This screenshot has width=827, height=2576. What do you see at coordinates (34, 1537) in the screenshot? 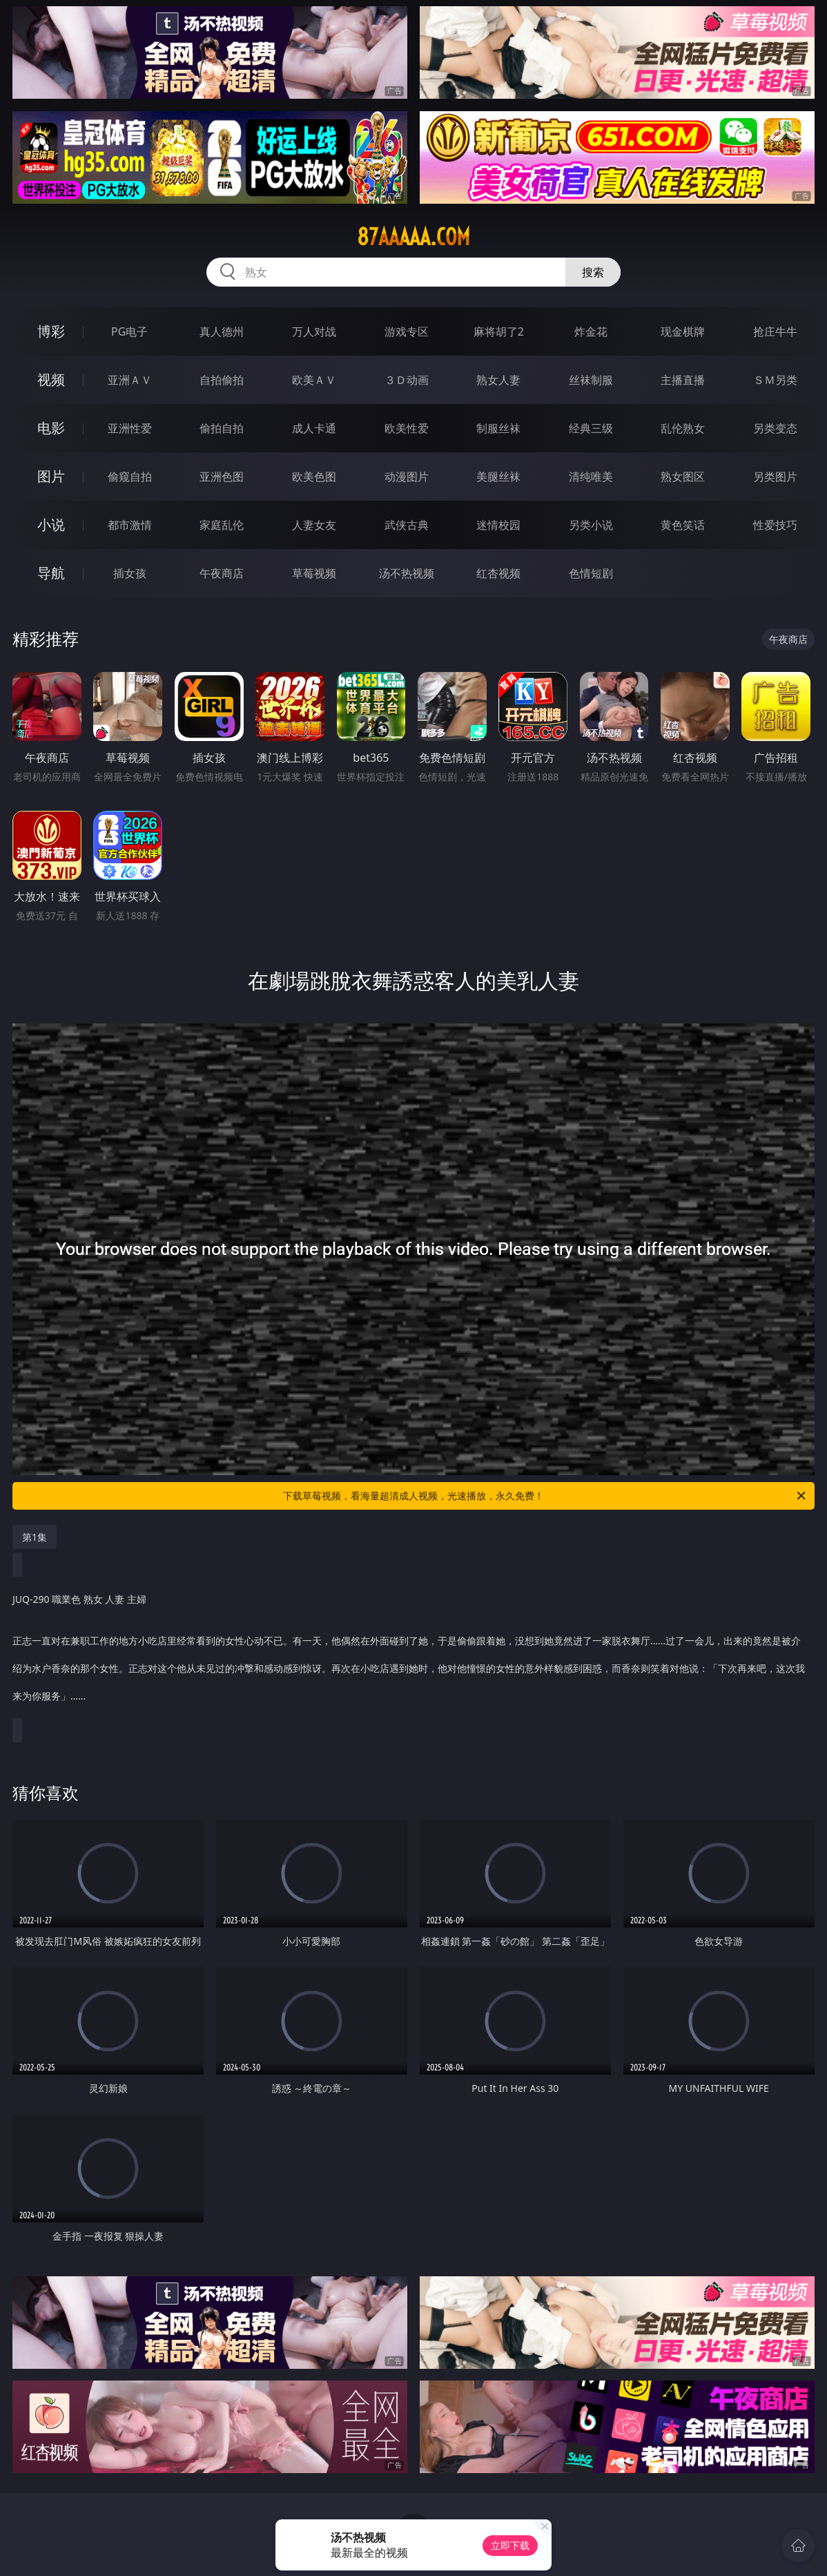
I see `第1集` at bounding box center [34, 1537].